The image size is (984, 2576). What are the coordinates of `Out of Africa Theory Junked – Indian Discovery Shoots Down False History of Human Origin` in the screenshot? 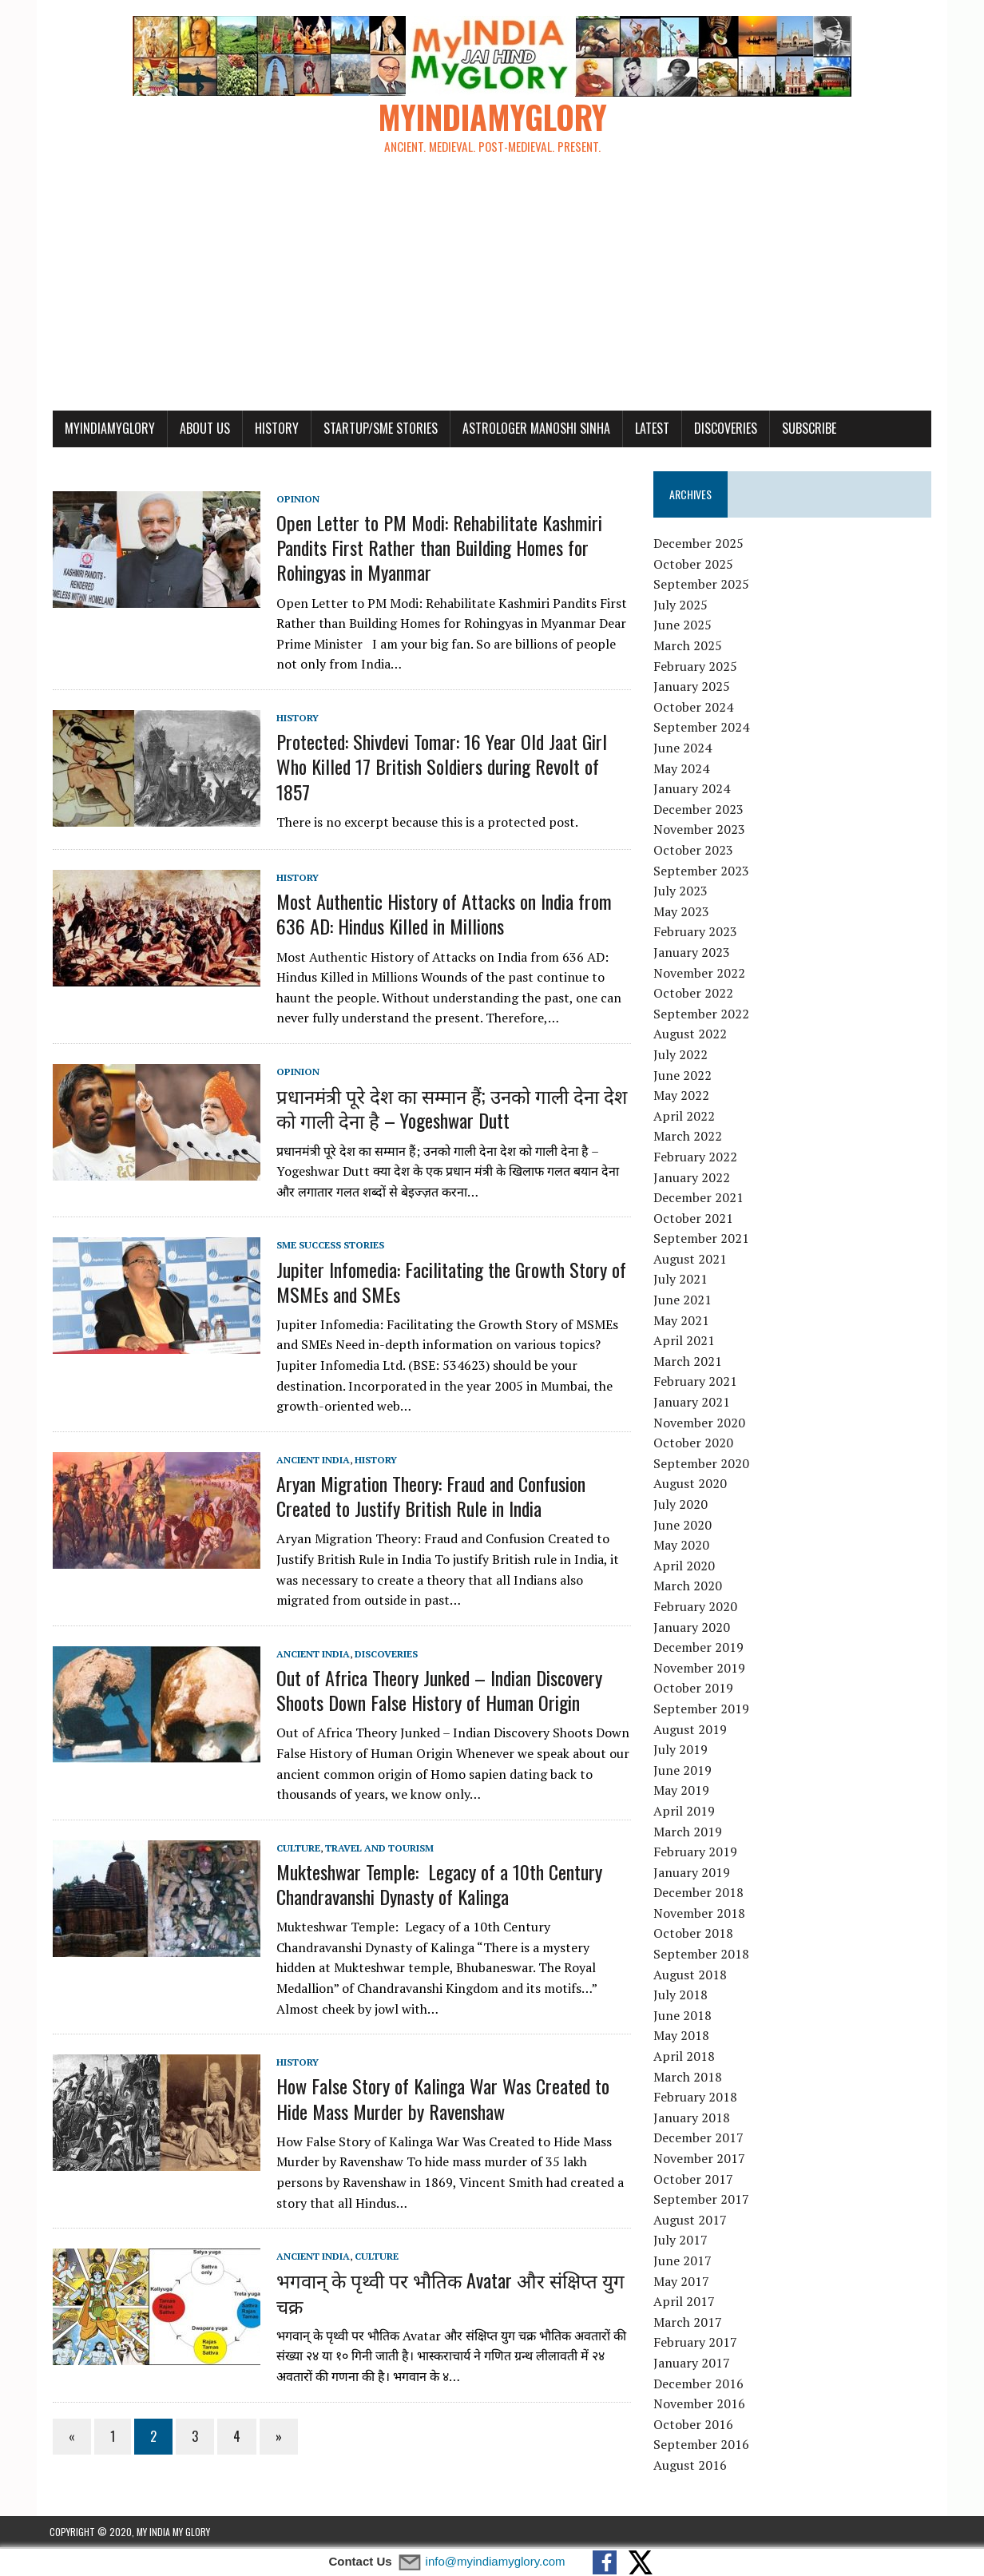 It's located at (436, 1691).